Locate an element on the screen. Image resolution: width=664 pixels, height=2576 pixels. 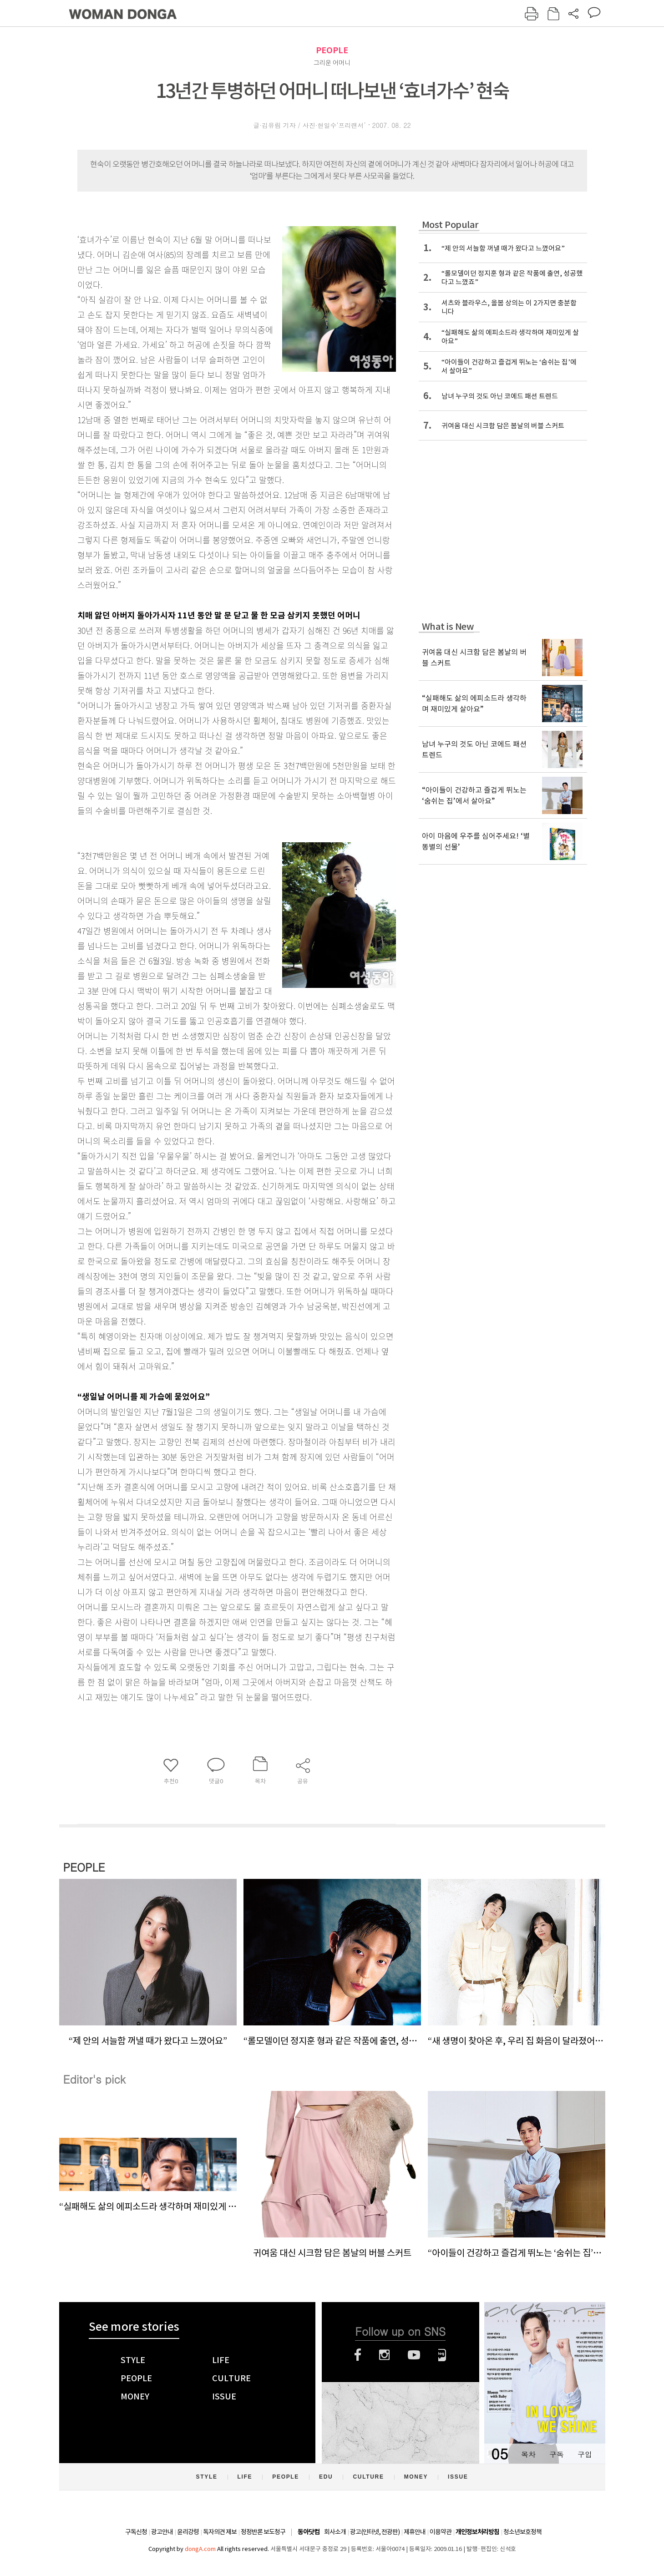
회사소개 is located at coordinates (335, 2532).